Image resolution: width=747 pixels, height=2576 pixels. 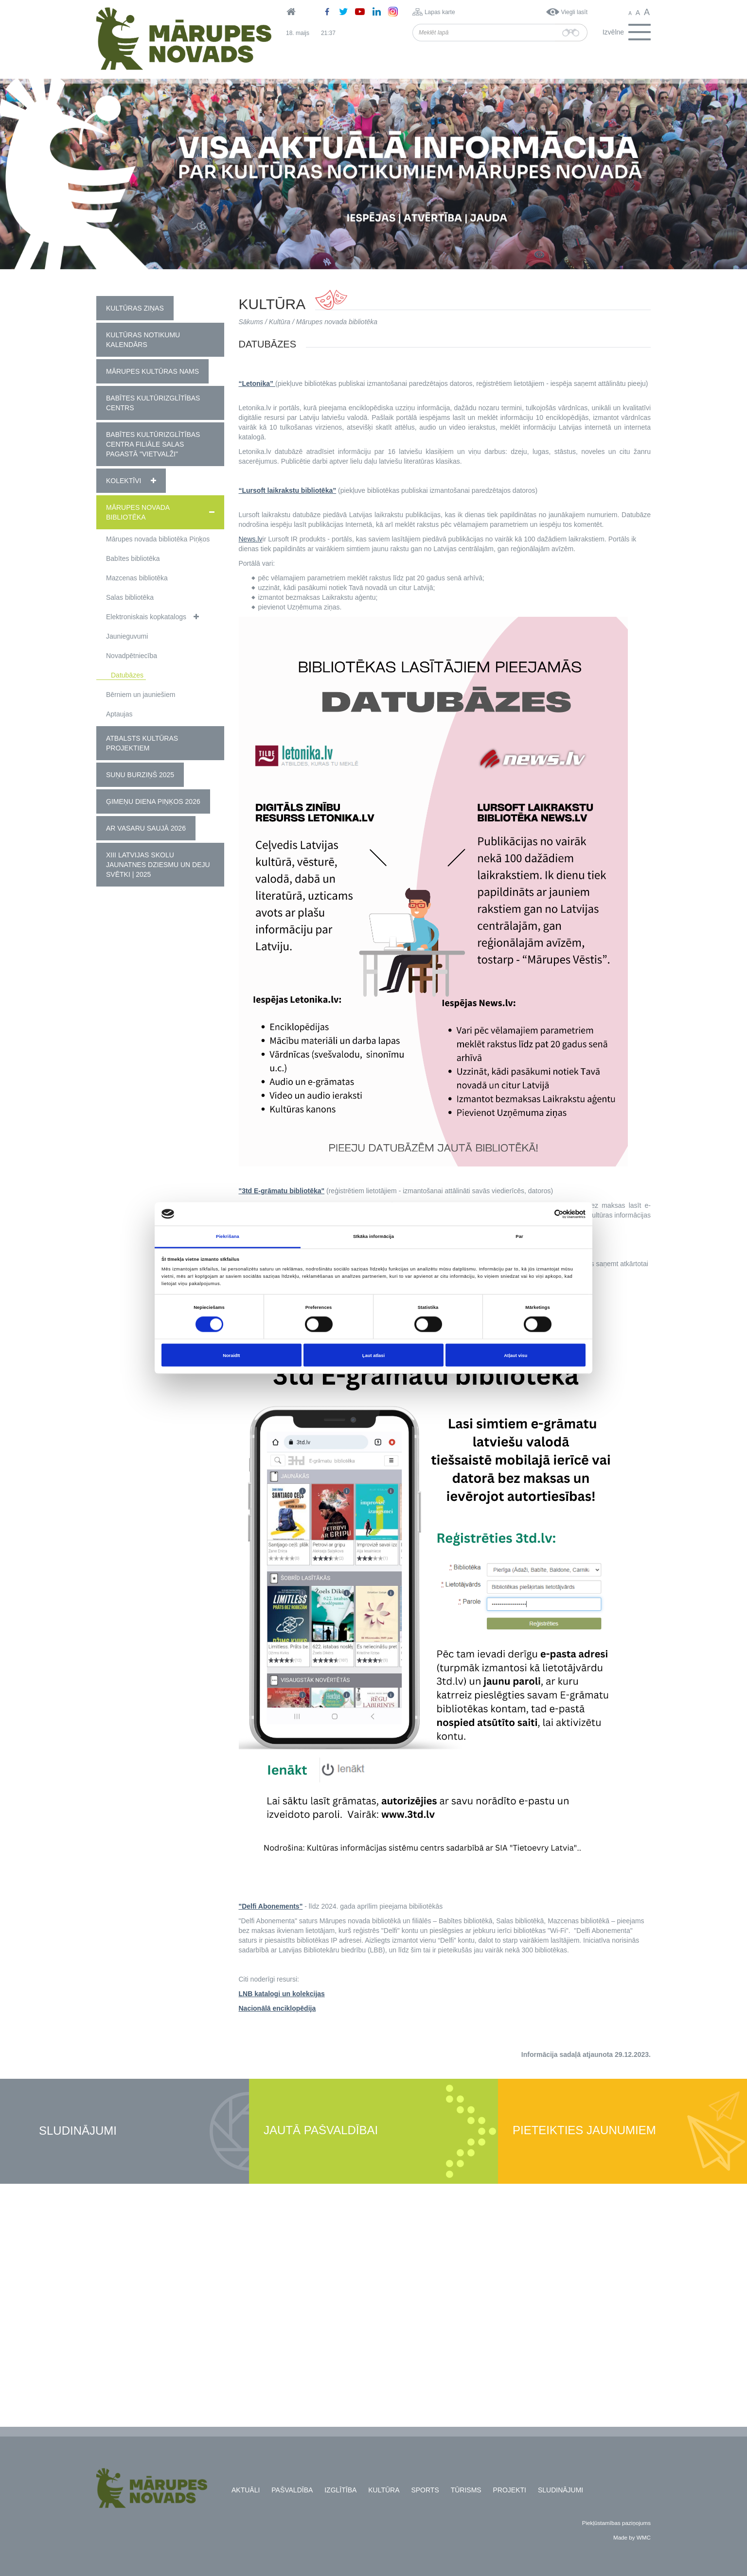 What do you see at coordinates (574, 12) in the screenshot?
I see `Viegli lasīt` at bounding box center [574, 12].